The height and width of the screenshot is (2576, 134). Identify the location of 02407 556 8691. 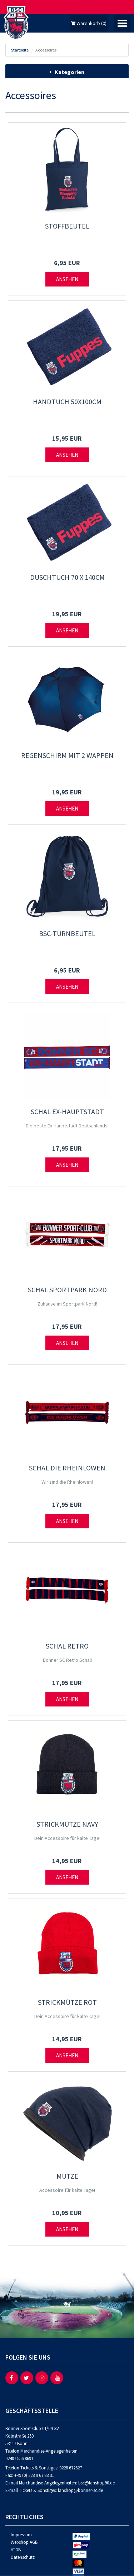
(19, 2458).